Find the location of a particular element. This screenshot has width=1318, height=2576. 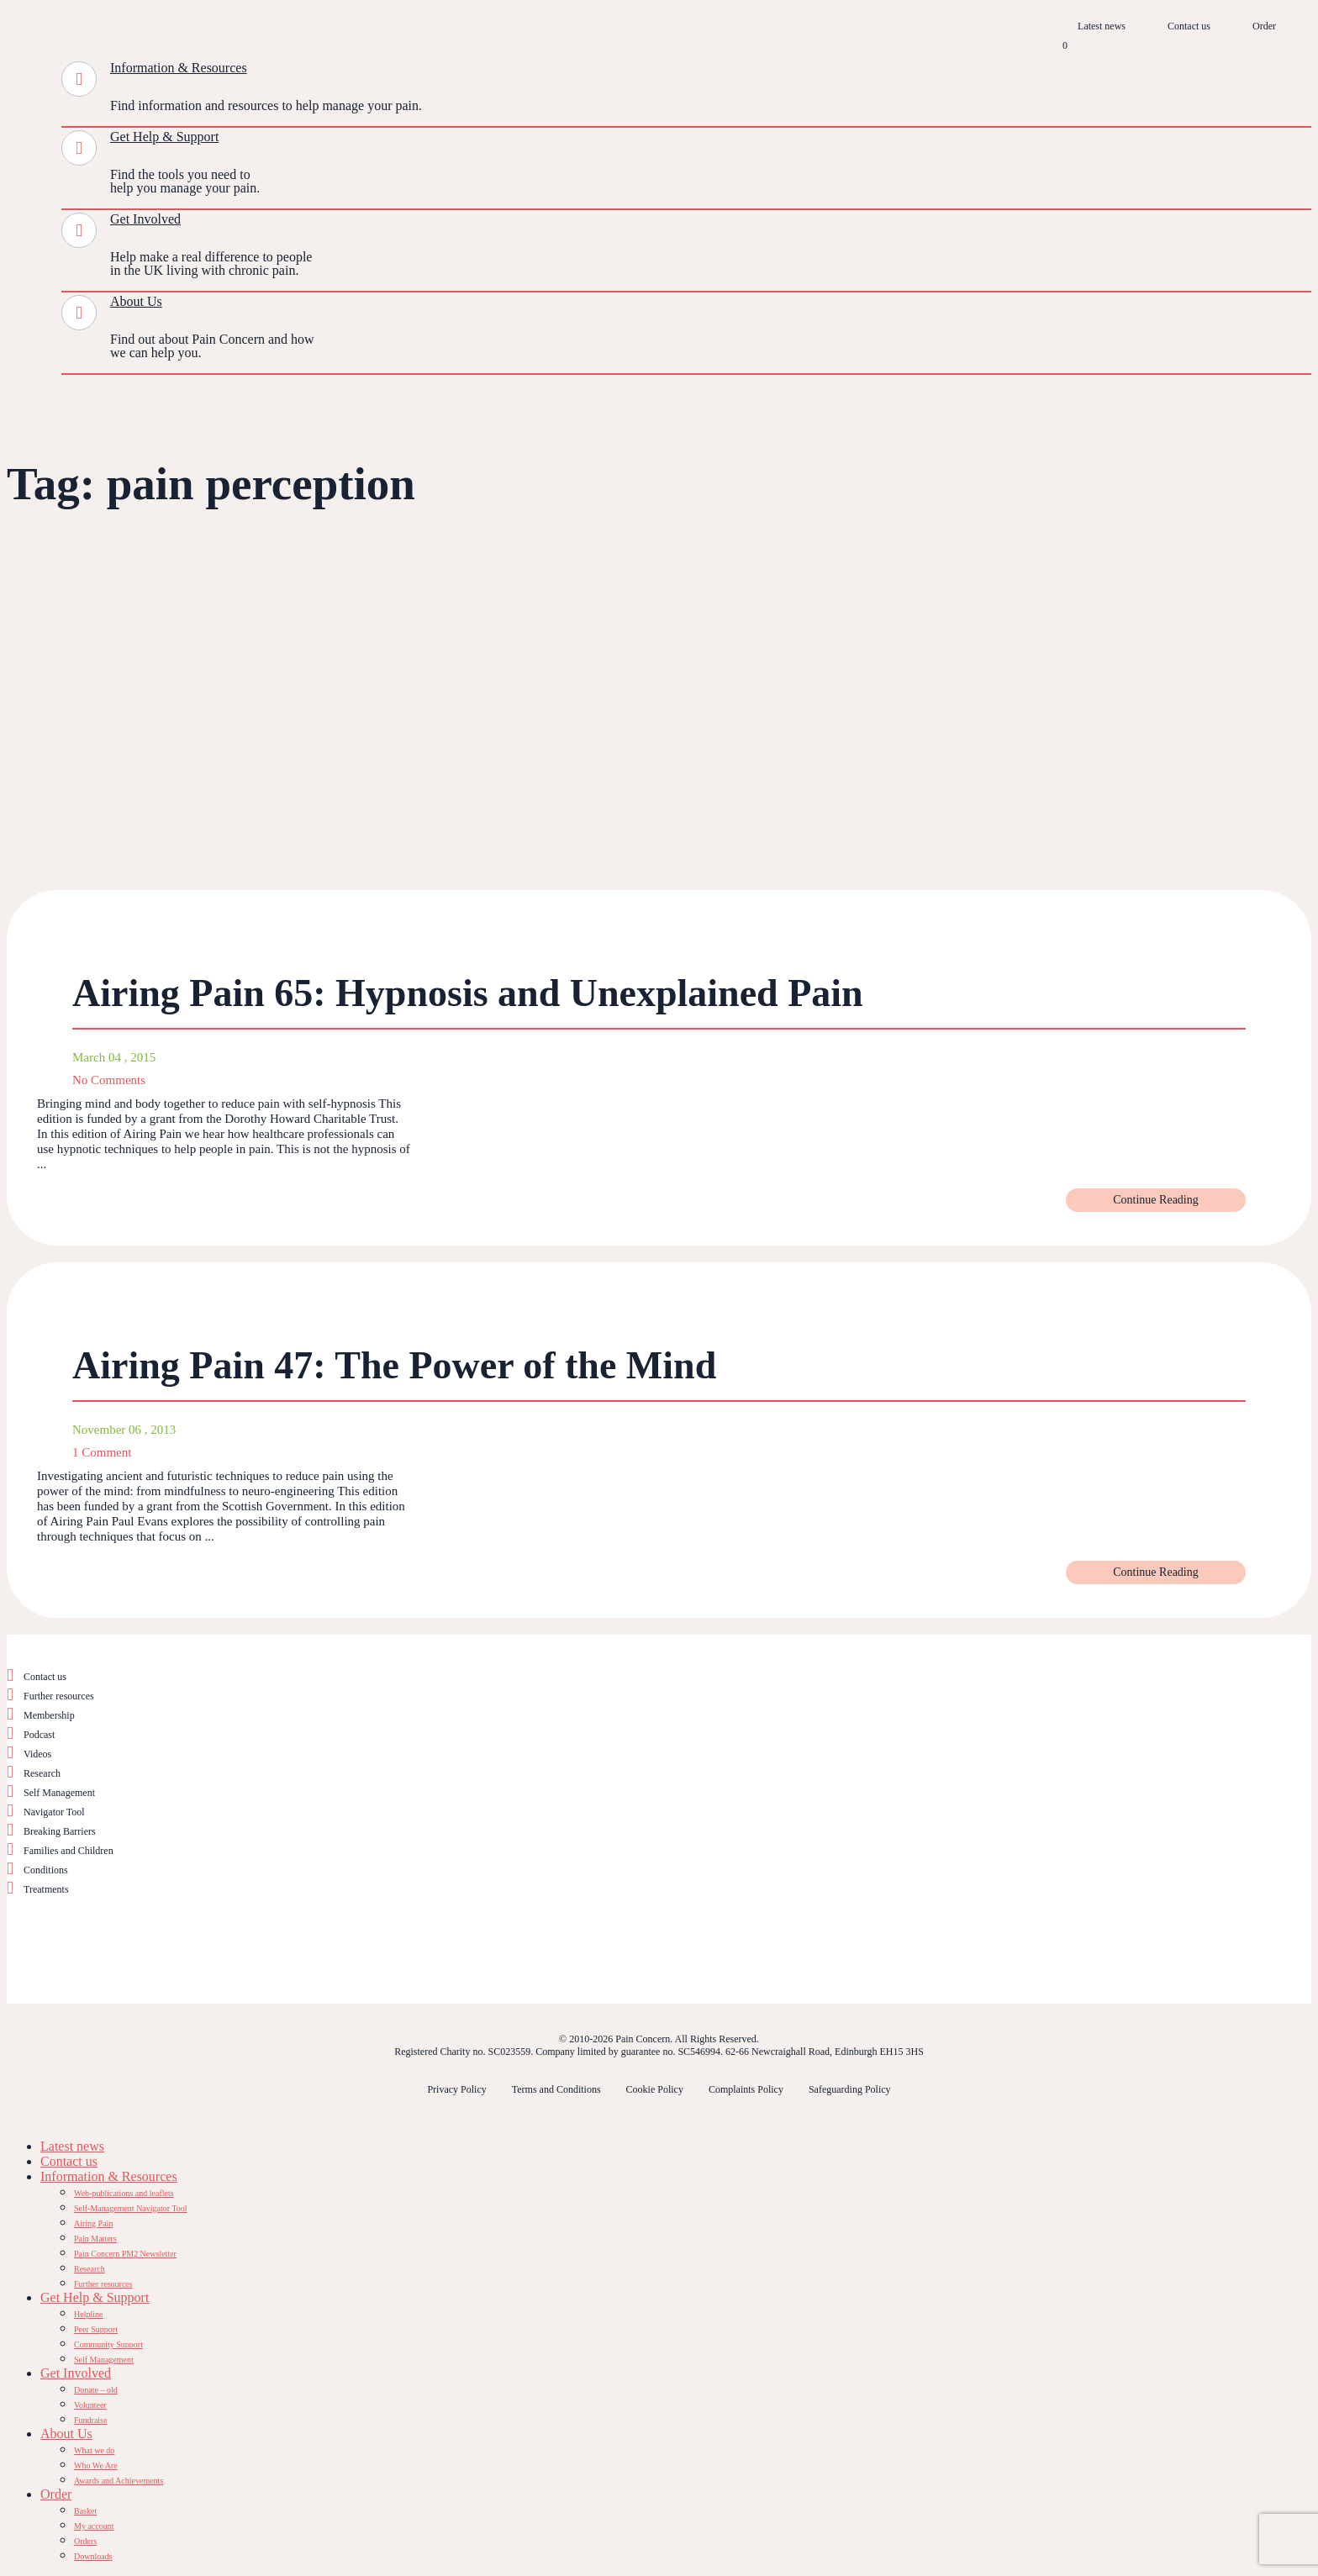

Self-Management Navigator Tool is located at coordinates (130, 2208).